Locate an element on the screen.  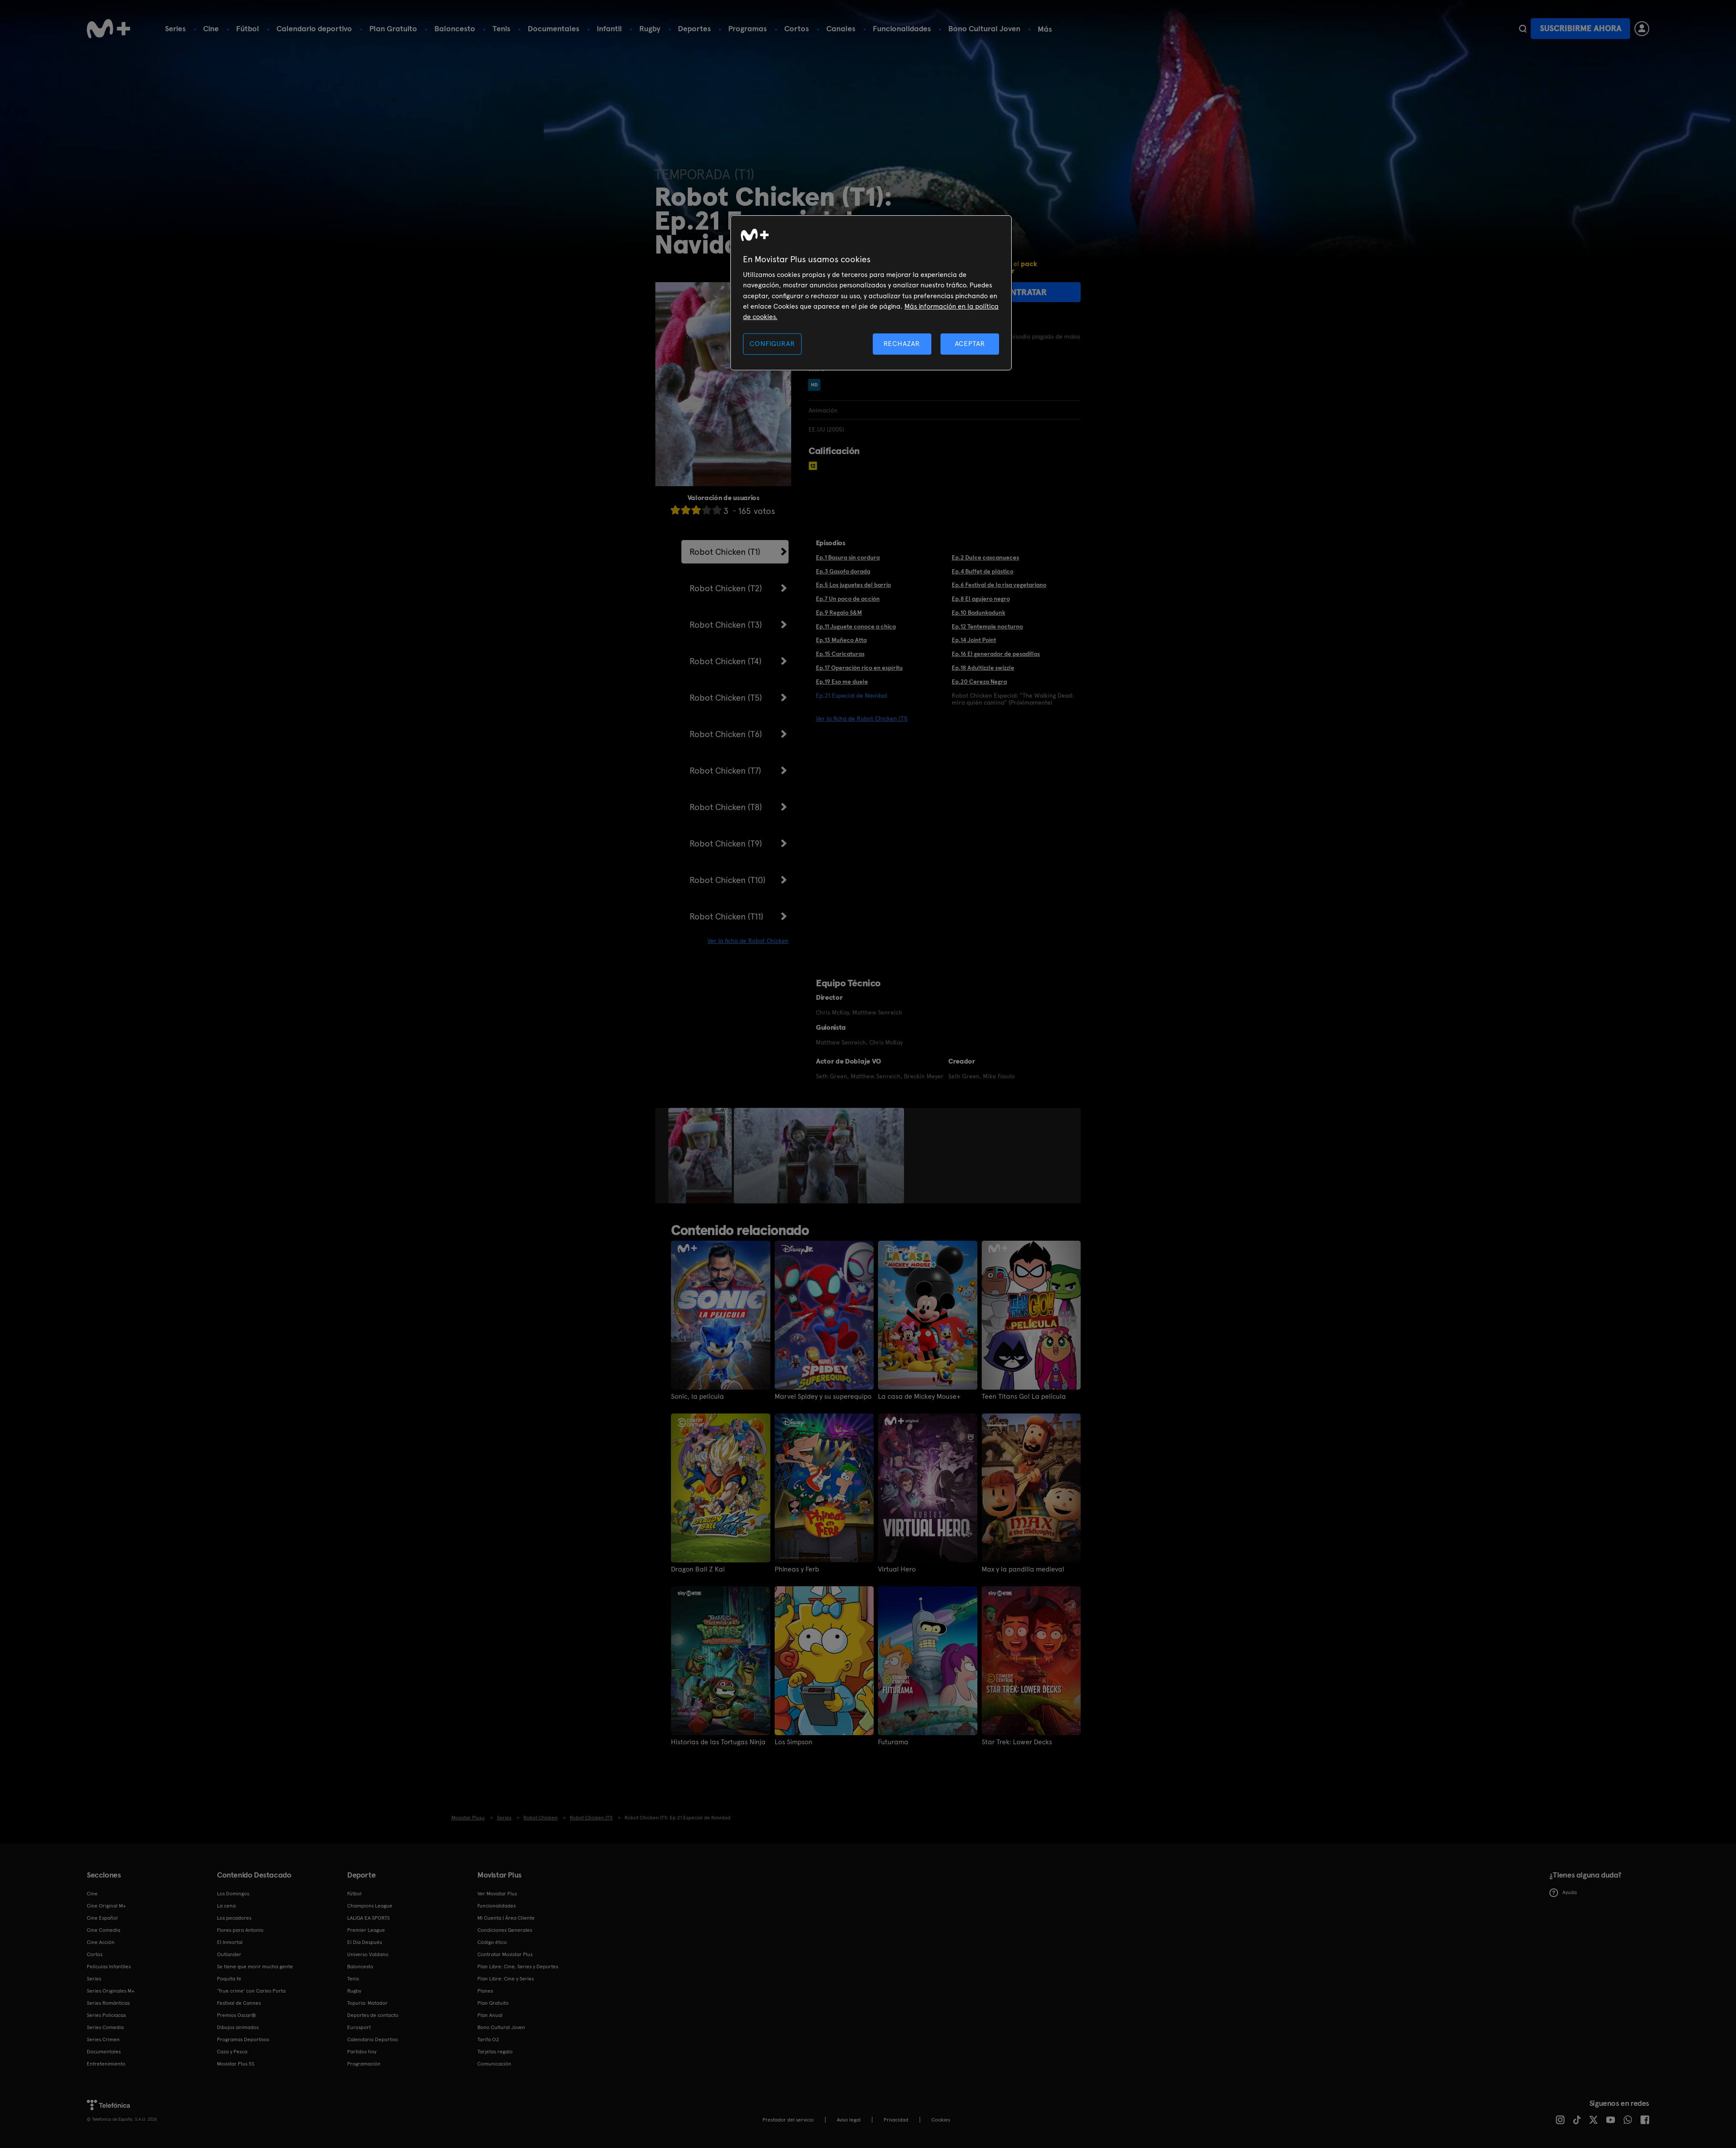
Poquita fe is located at coordinates (229, 1979).